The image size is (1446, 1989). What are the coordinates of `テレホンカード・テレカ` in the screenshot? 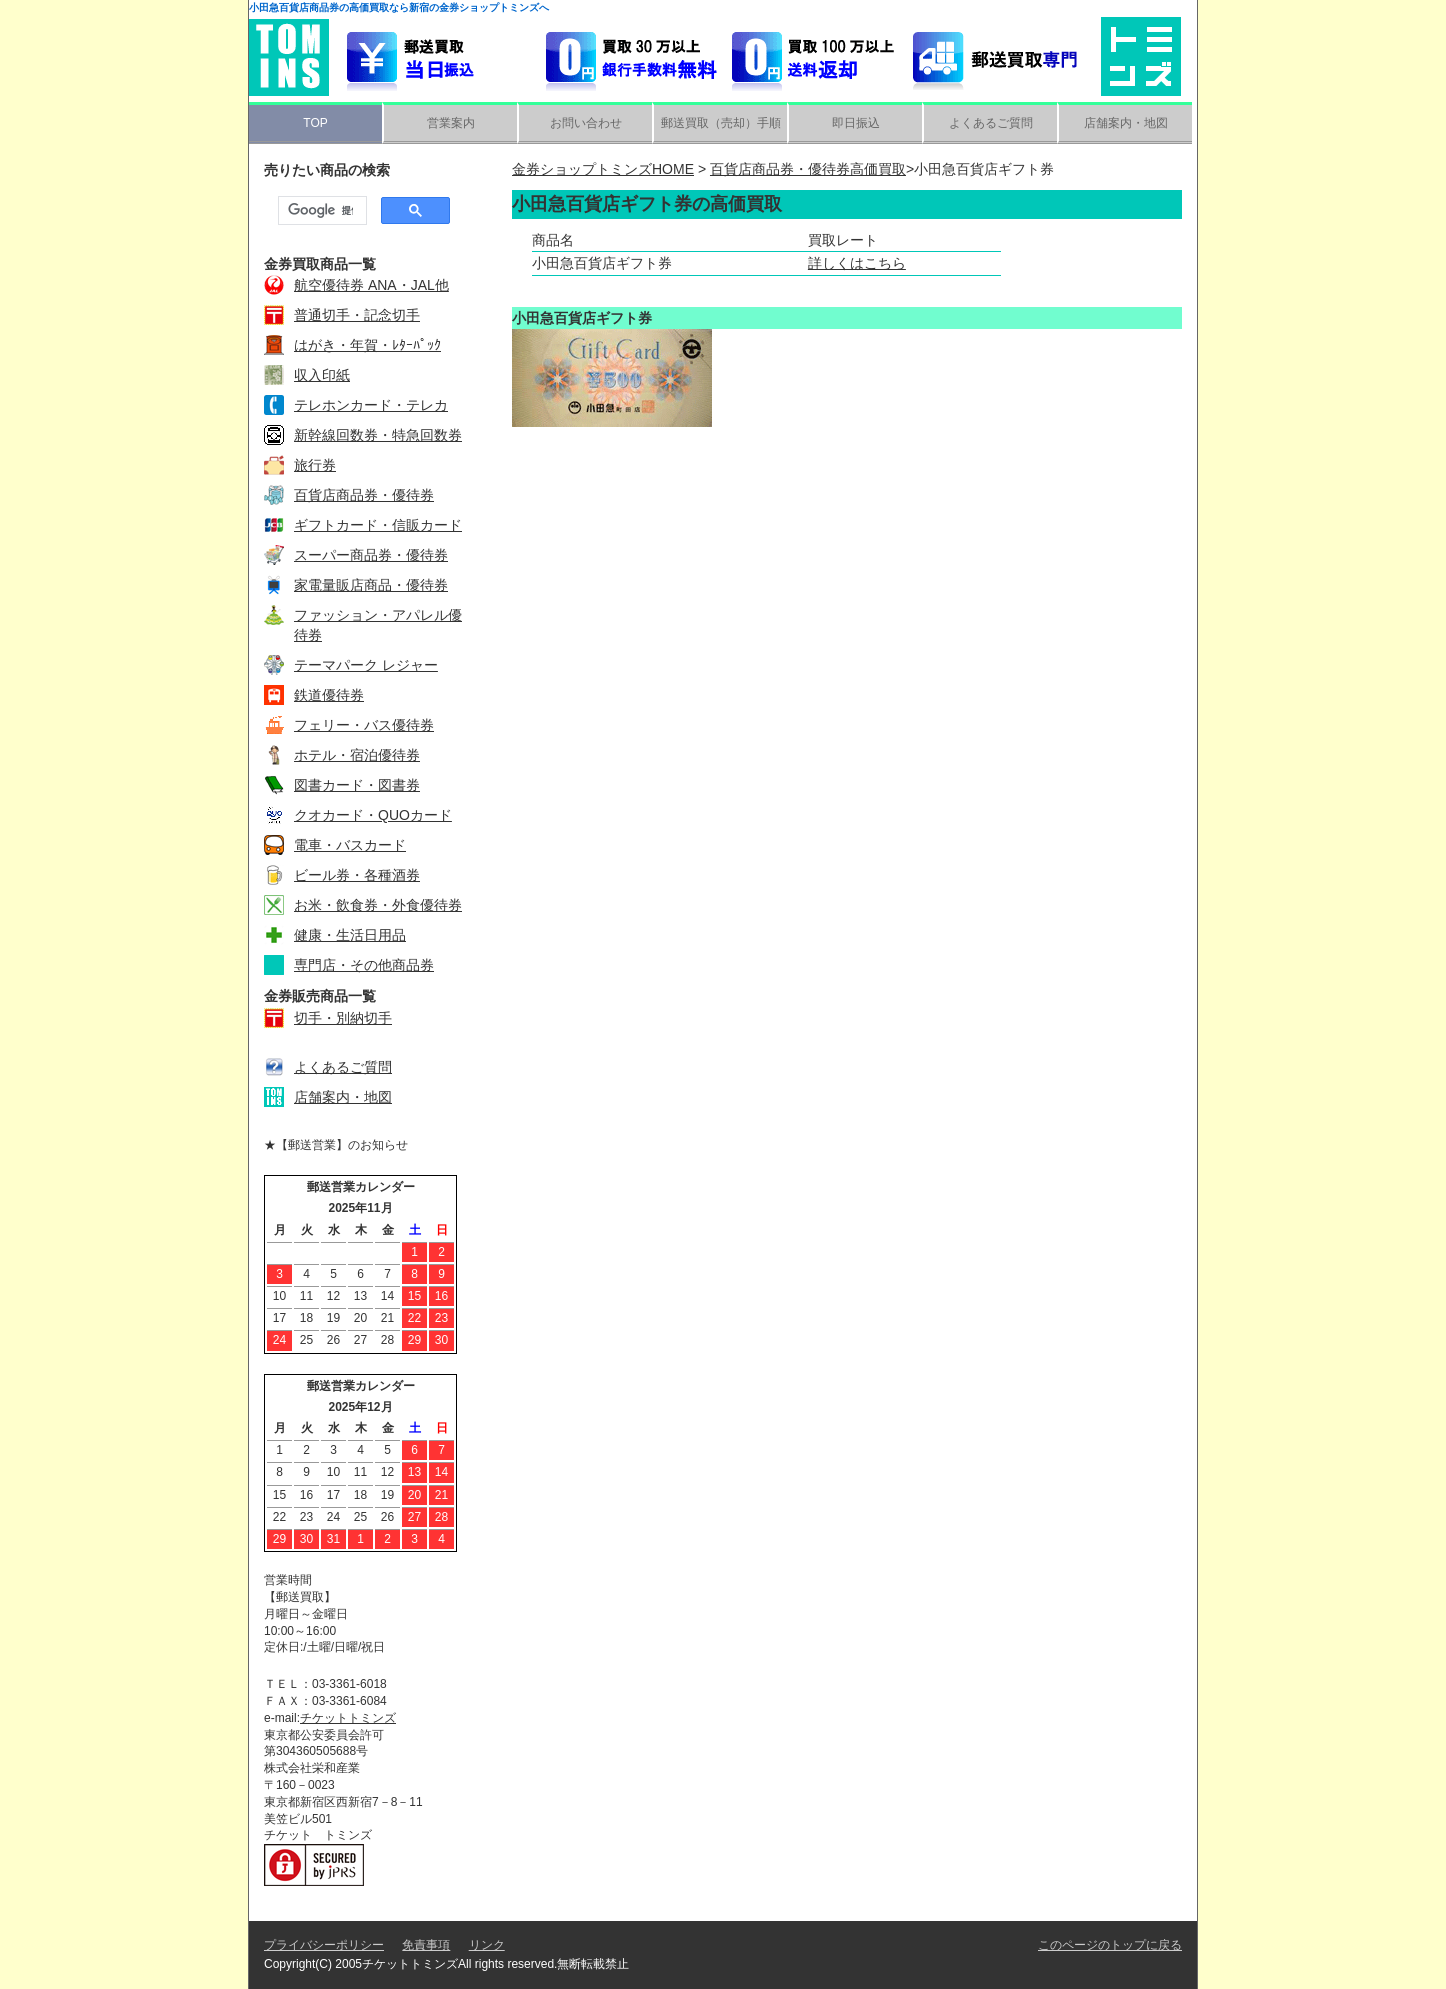 It's located at (371, 405).